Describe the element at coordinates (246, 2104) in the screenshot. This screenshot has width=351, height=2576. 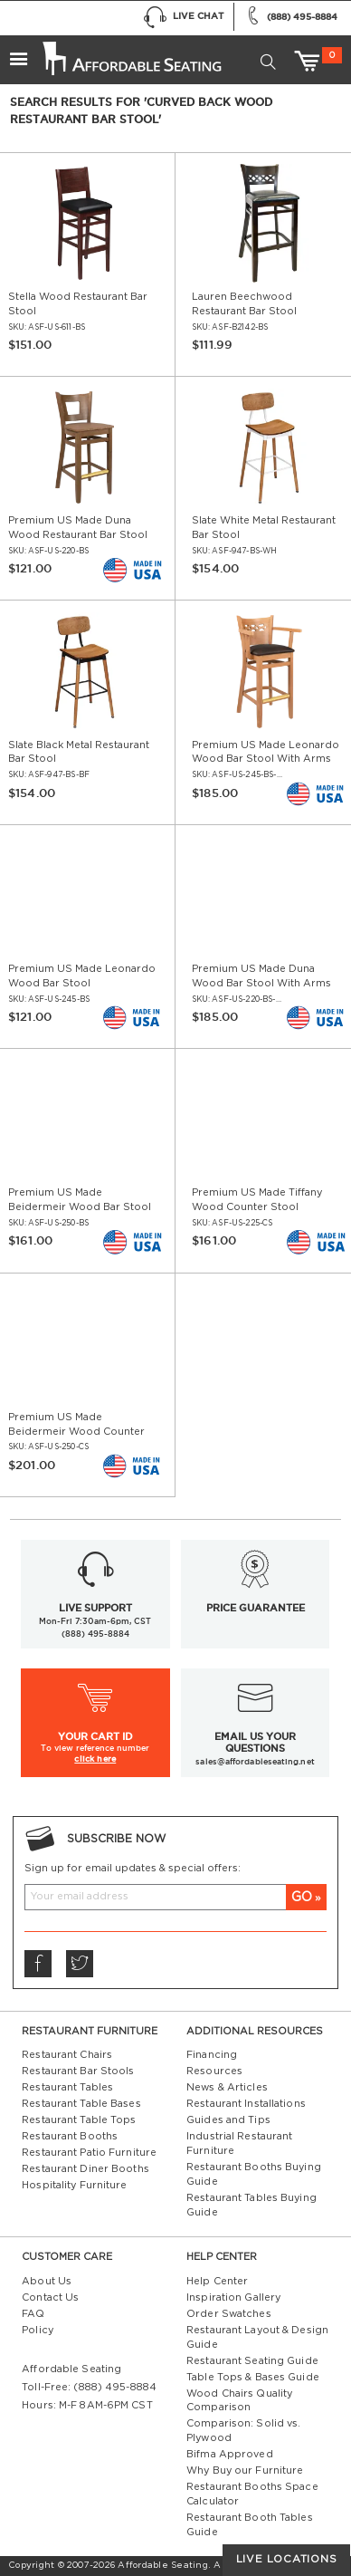
I see `Restaurant Installations` at that location.